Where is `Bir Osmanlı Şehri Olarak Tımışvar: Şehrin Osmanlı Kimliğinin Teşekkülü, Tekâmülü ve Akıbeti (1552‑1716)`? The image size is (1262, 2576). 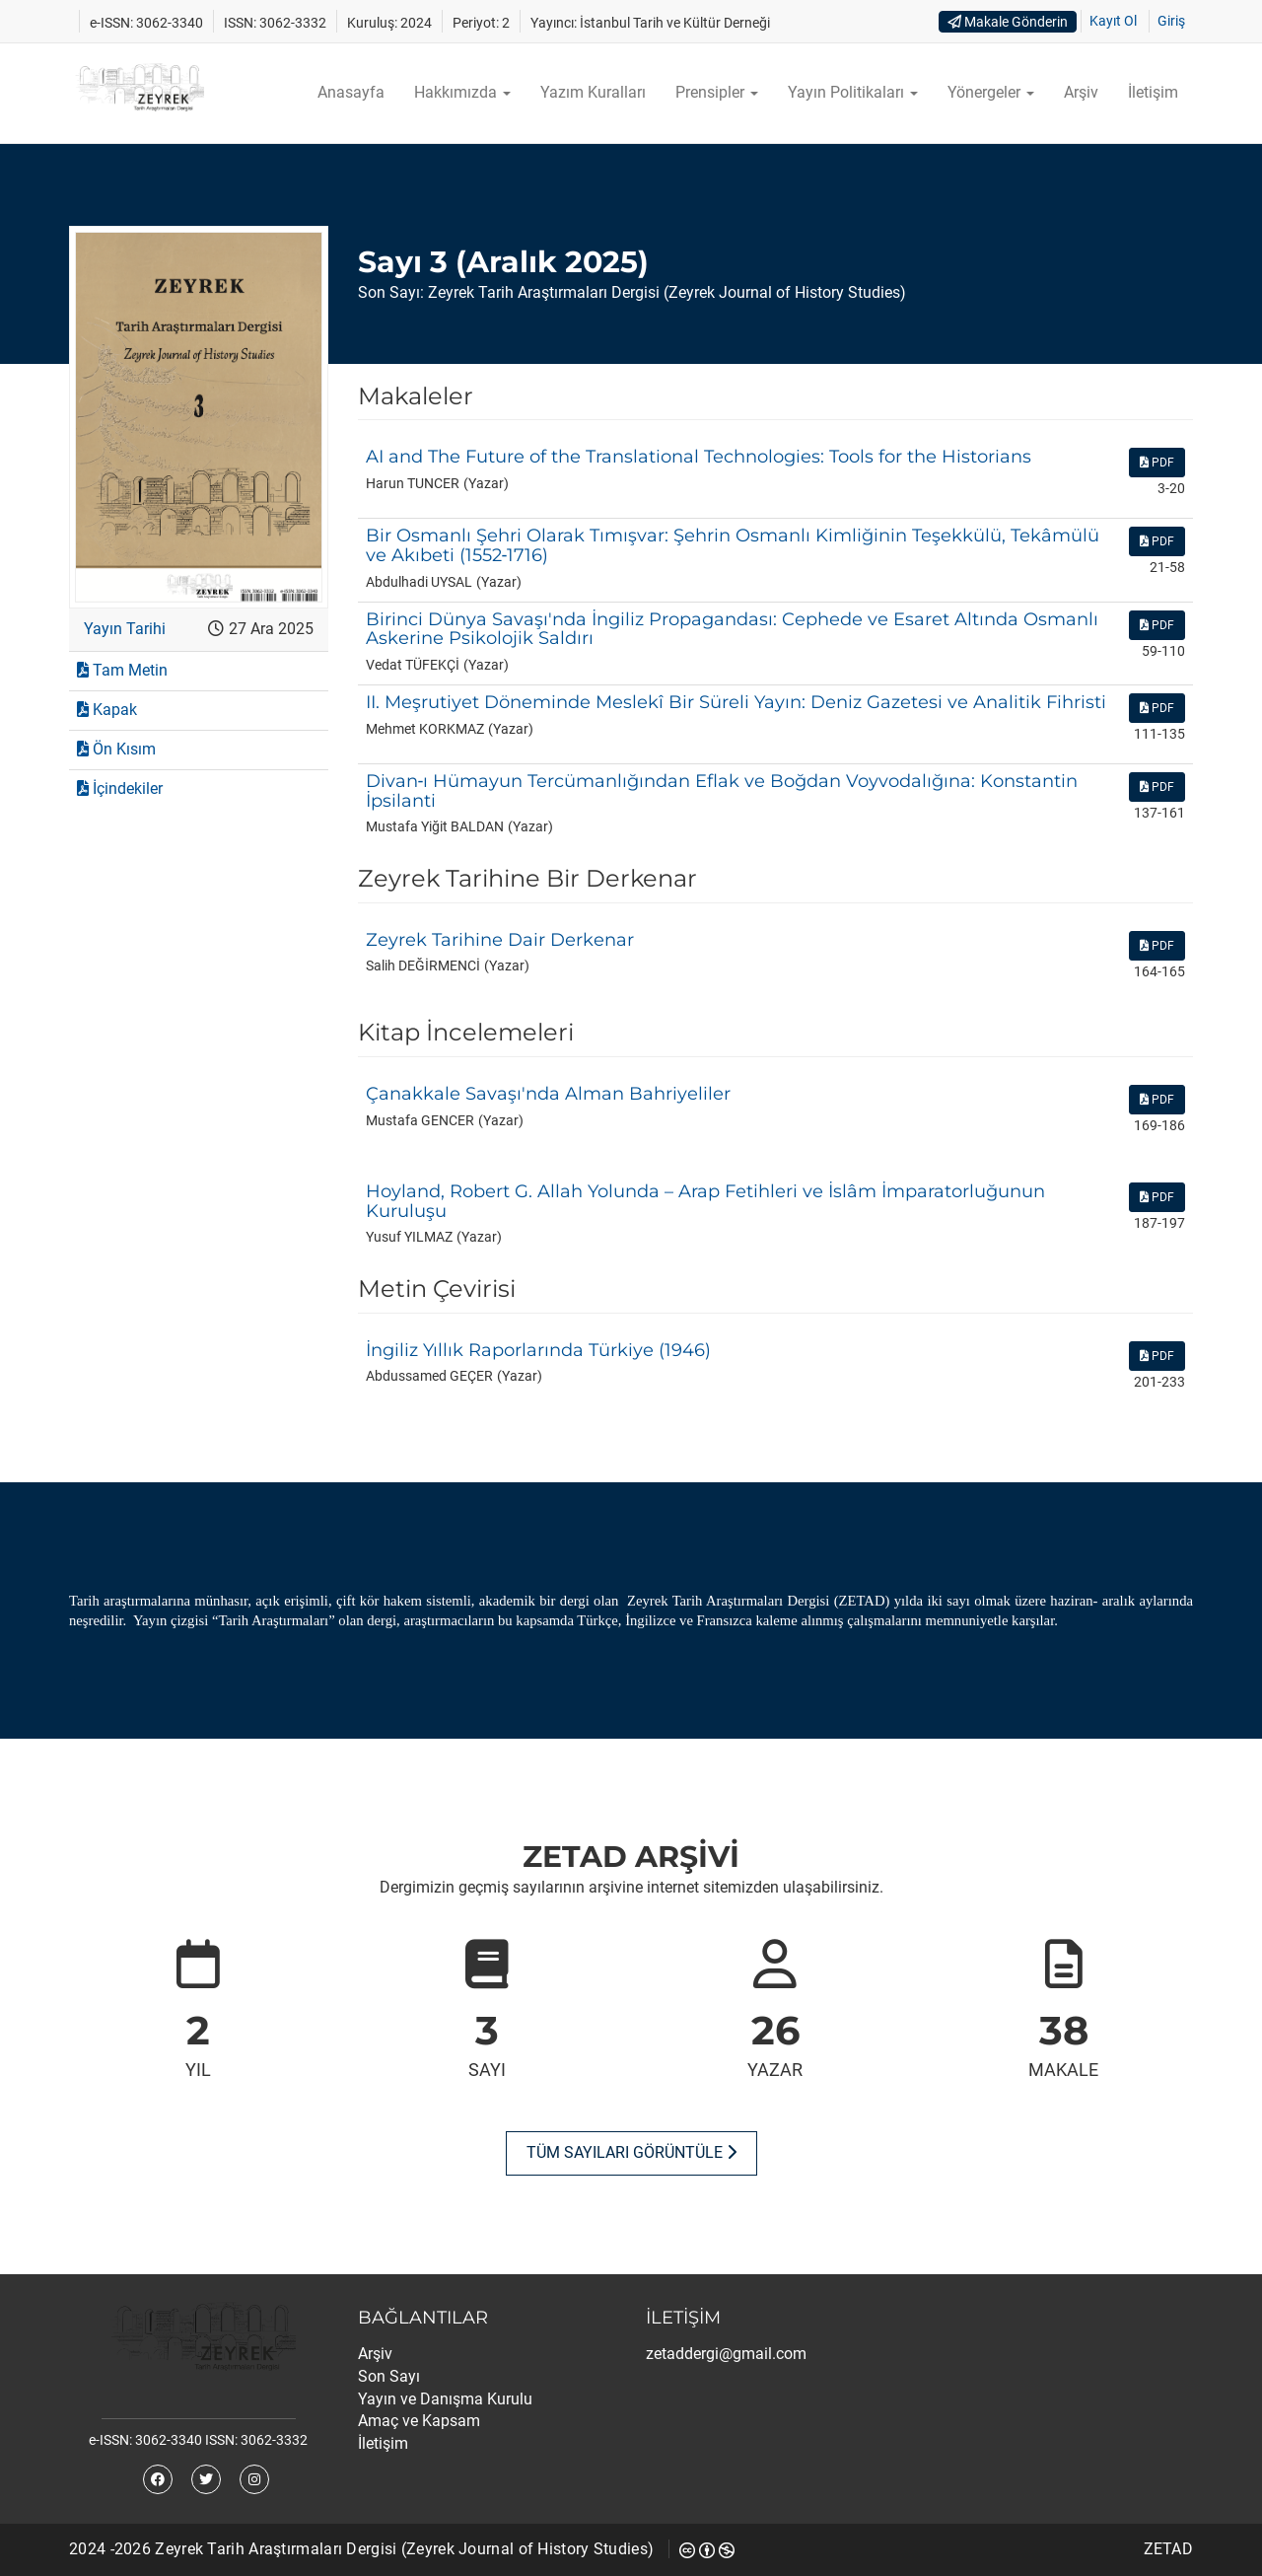 Bir Osmanlı Şehri Olarak Tımışvar: Şehrin Osmanlı Kimliğinin Teşekkülü, Tekâmülü ve Akıbeti (1552‑1716) is located at coordinates (732, 545).